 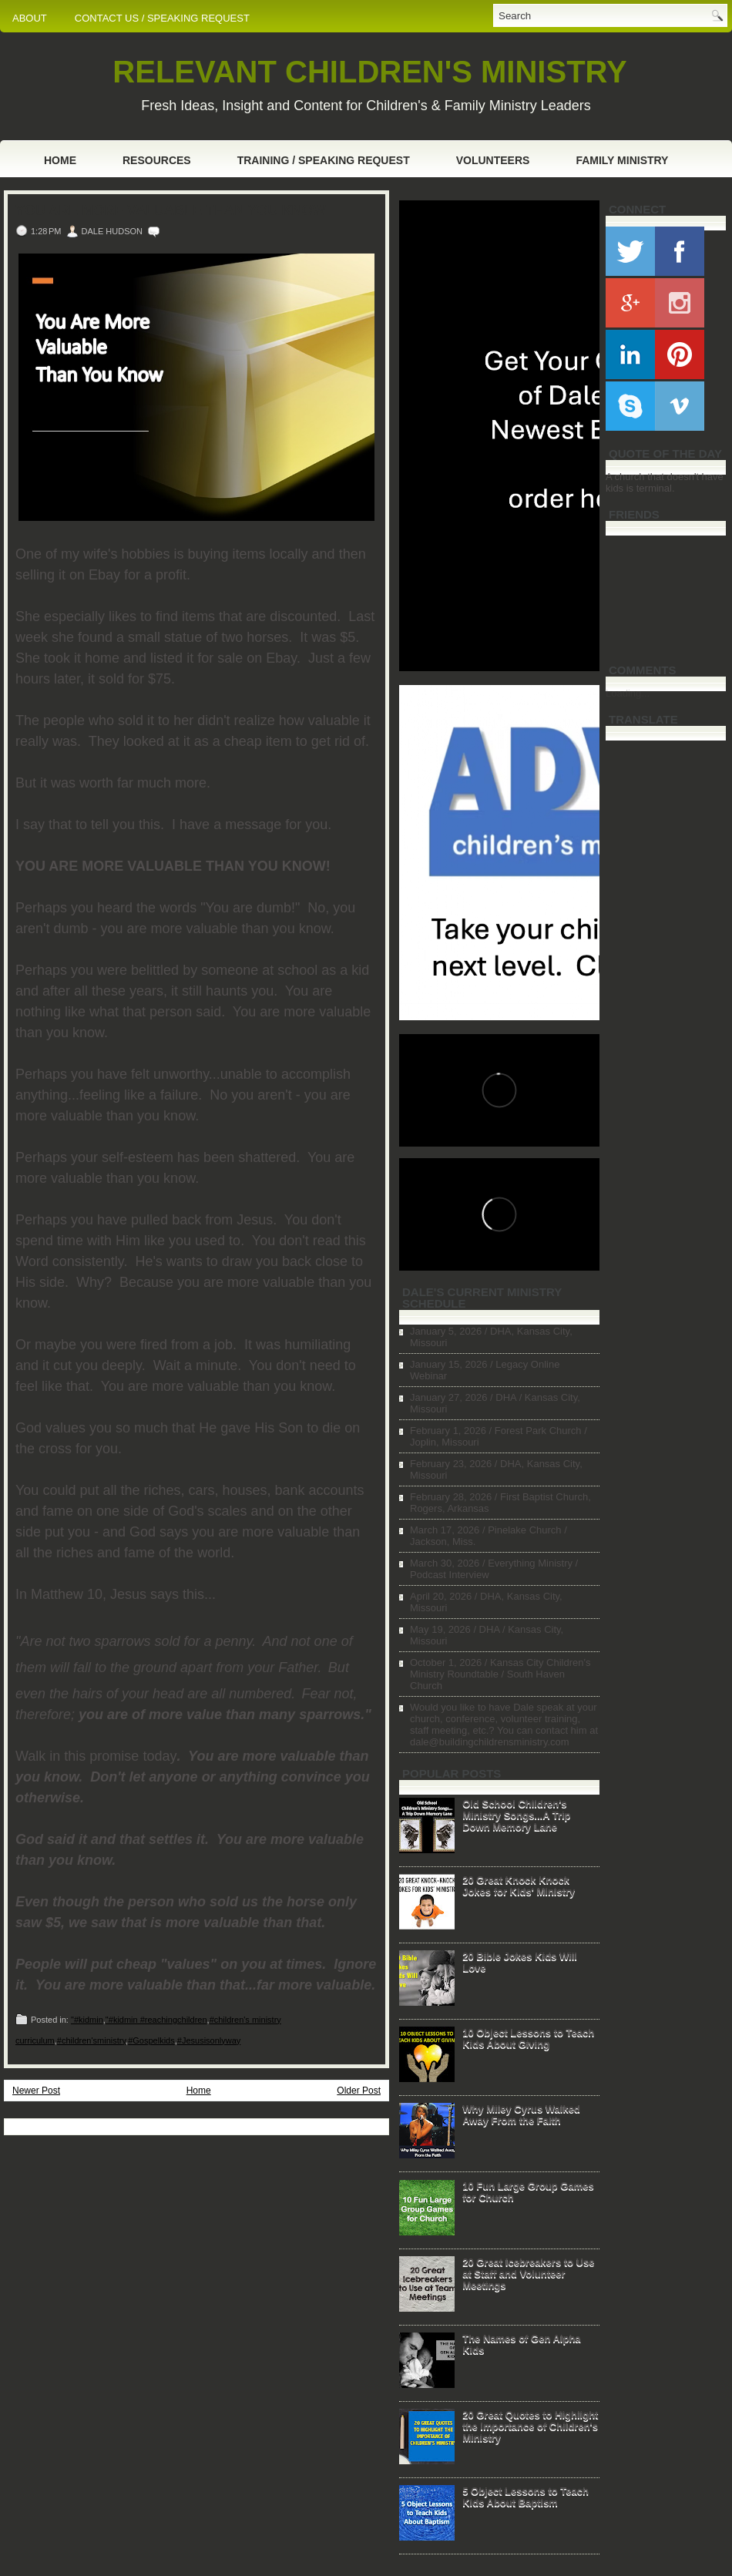 What do you see at coordinates (516, 1815) in the screenshot?
I see `Old School Children's Ministry Songs...A Trip Down Memory Lane` at bounding box center [516, 1815].